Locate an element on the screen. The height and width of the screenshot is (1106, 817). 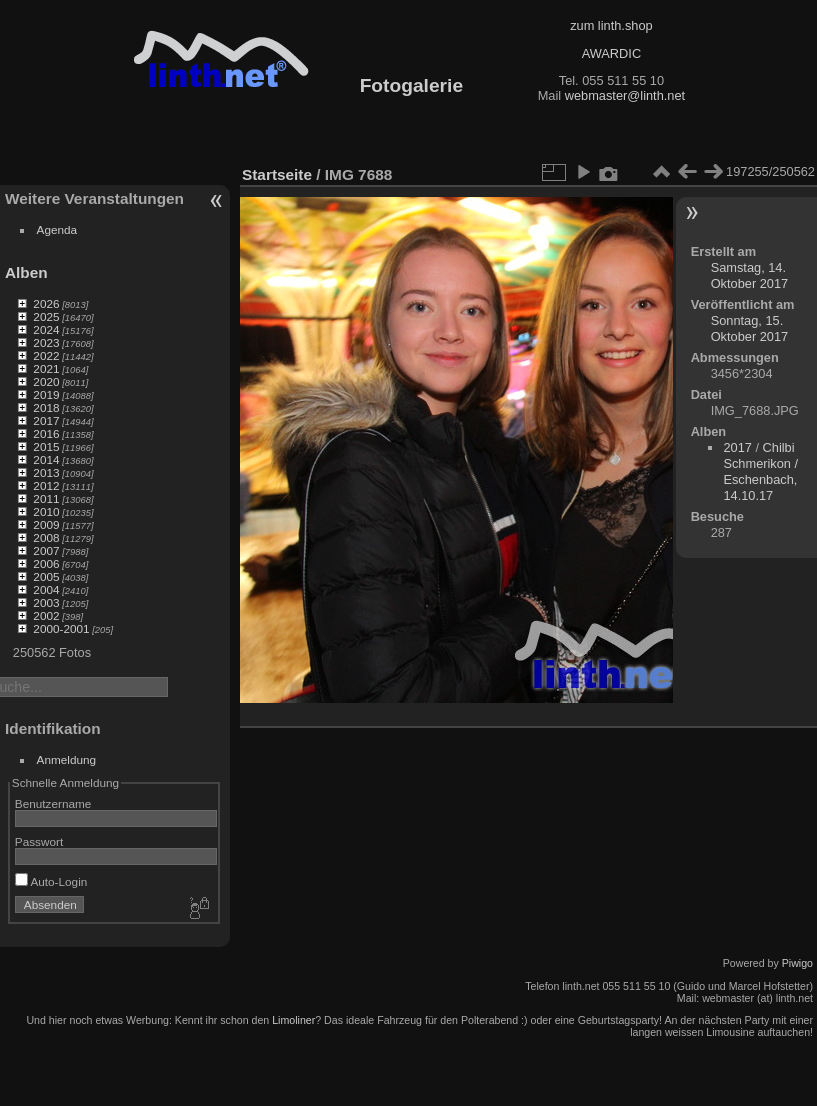
Limoliner is located at coordinates (293, 1020).